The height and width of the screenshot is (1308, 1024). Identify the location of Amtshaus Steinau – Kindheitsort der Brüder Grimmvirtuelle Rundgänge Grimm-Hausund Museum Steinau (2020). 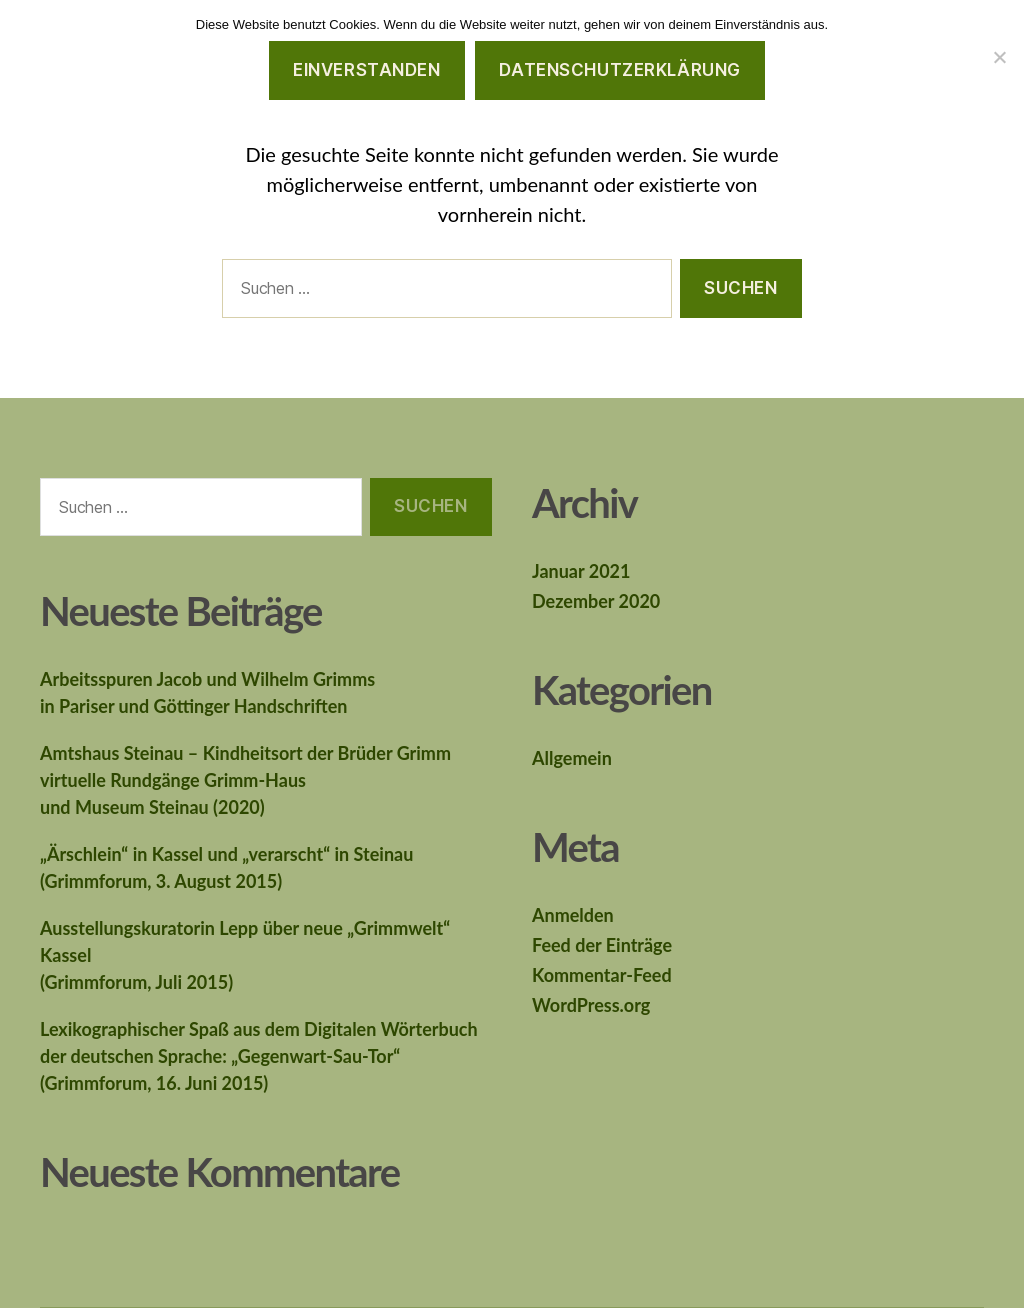
(245, 780).